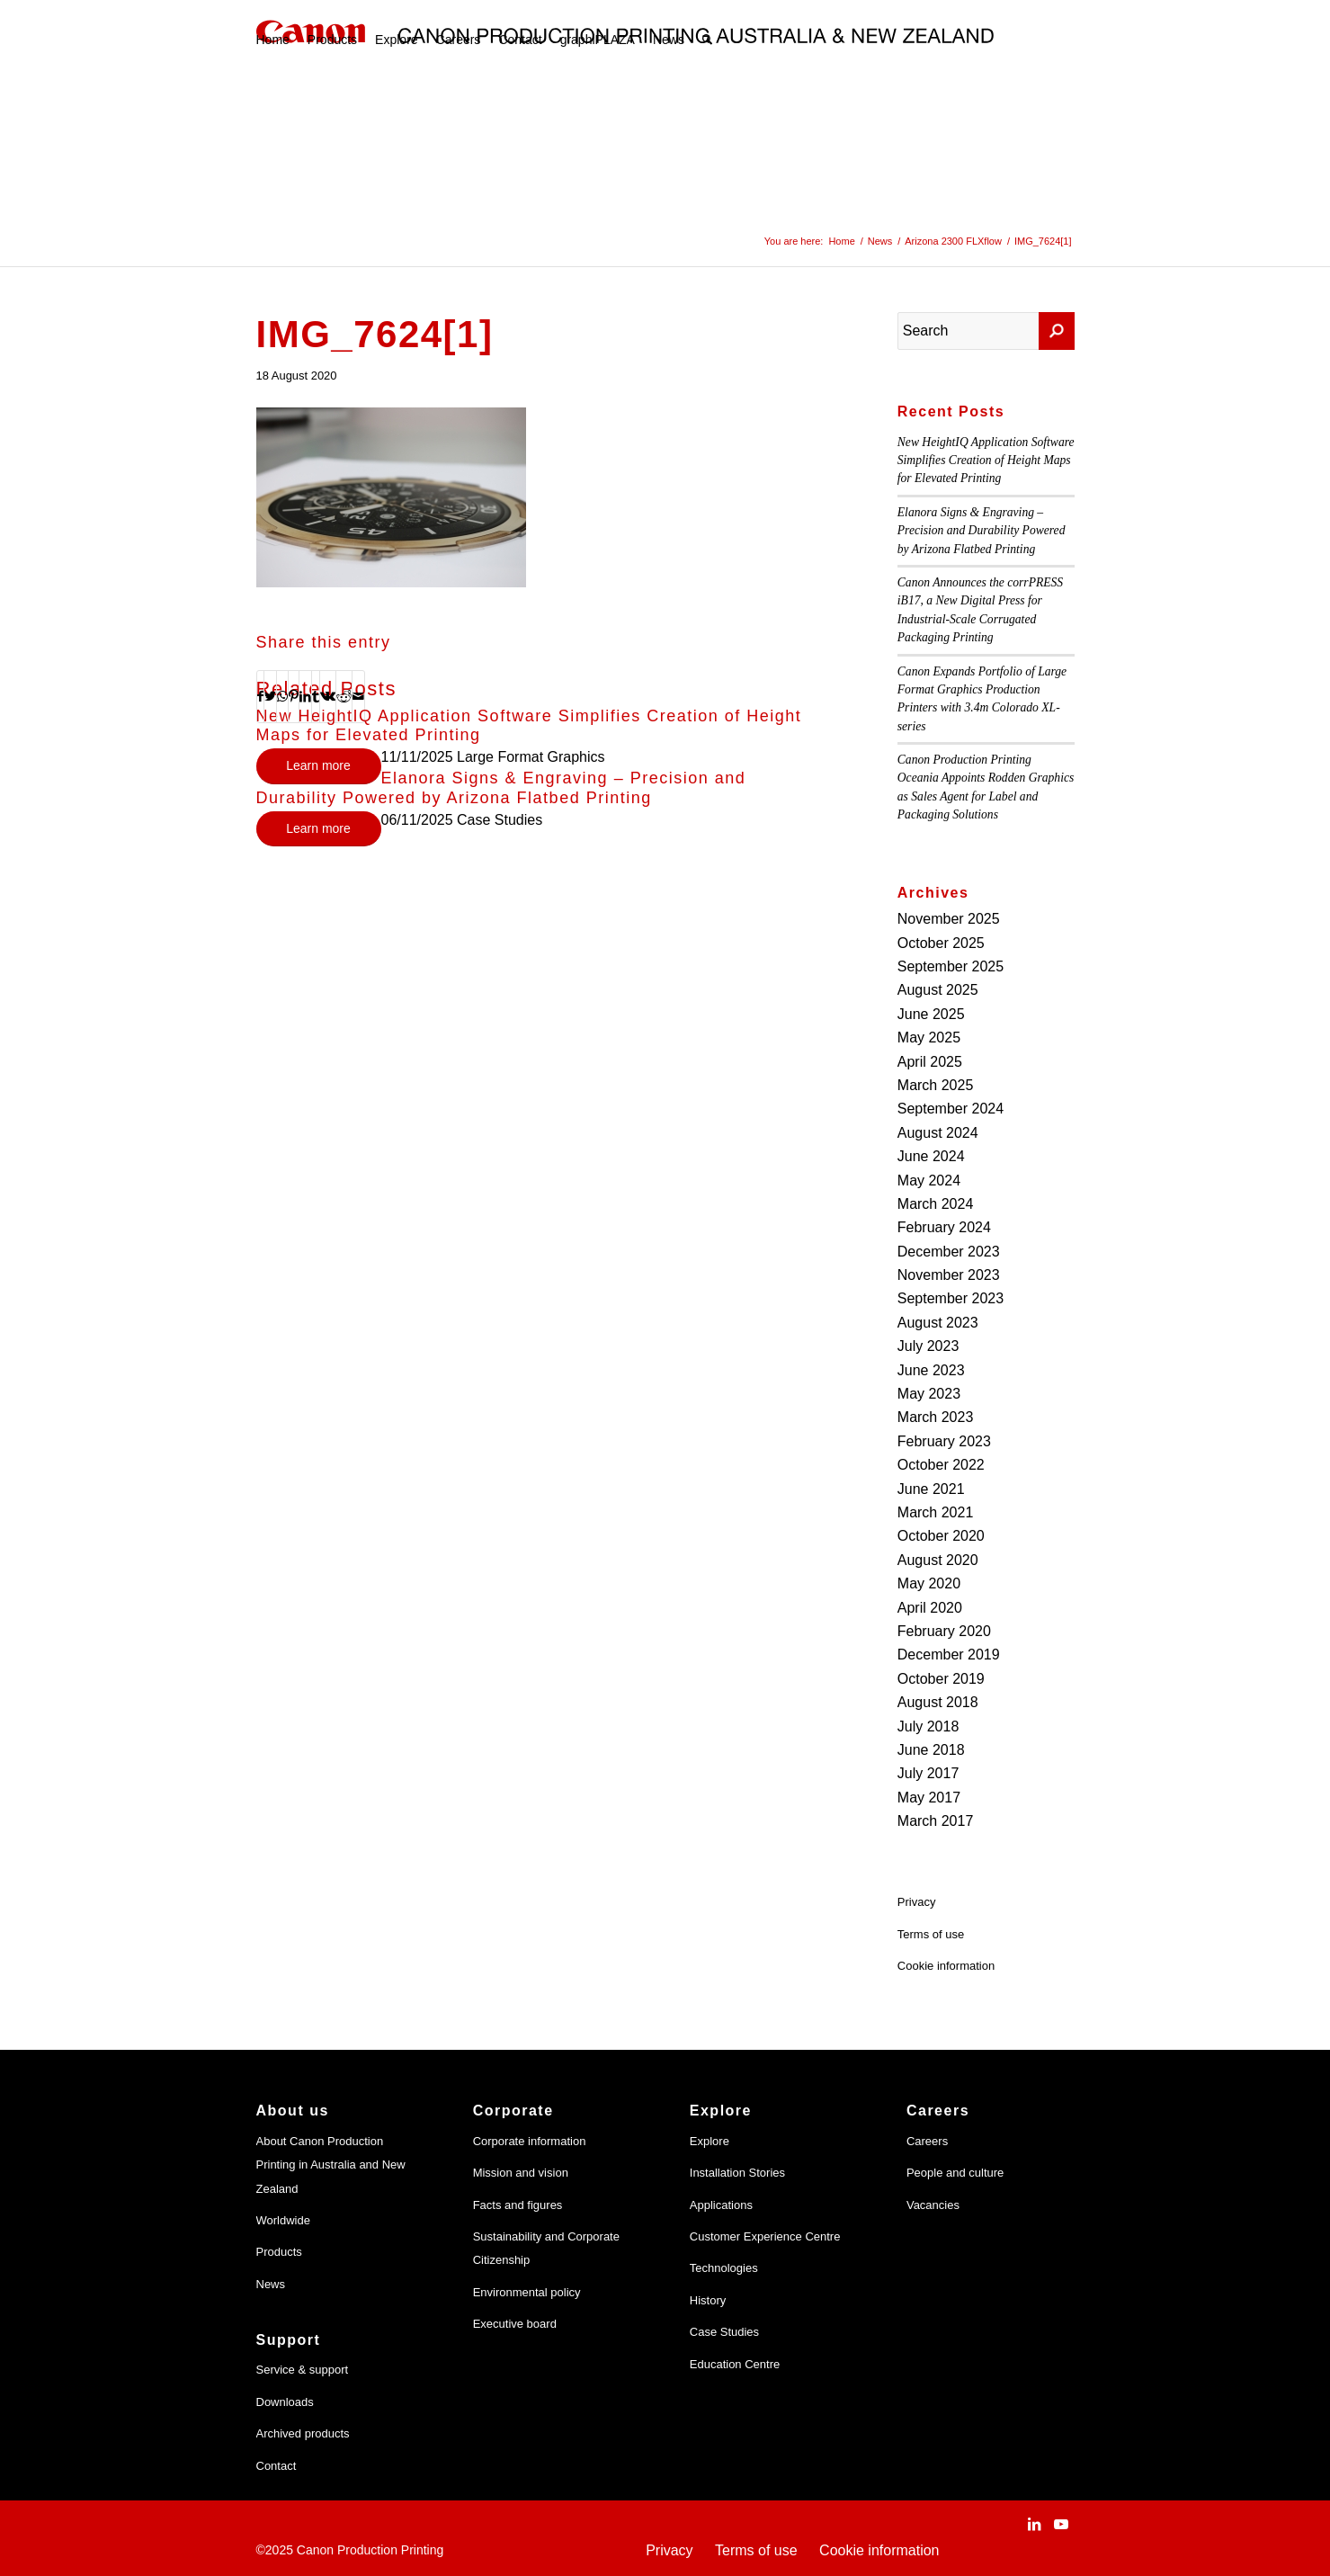 This screenshot has height=2576, width=1330. What do you see at coordinates (944, 1227) in the screenshot?
I see `February 2024` at bounding box center [944, 1227].